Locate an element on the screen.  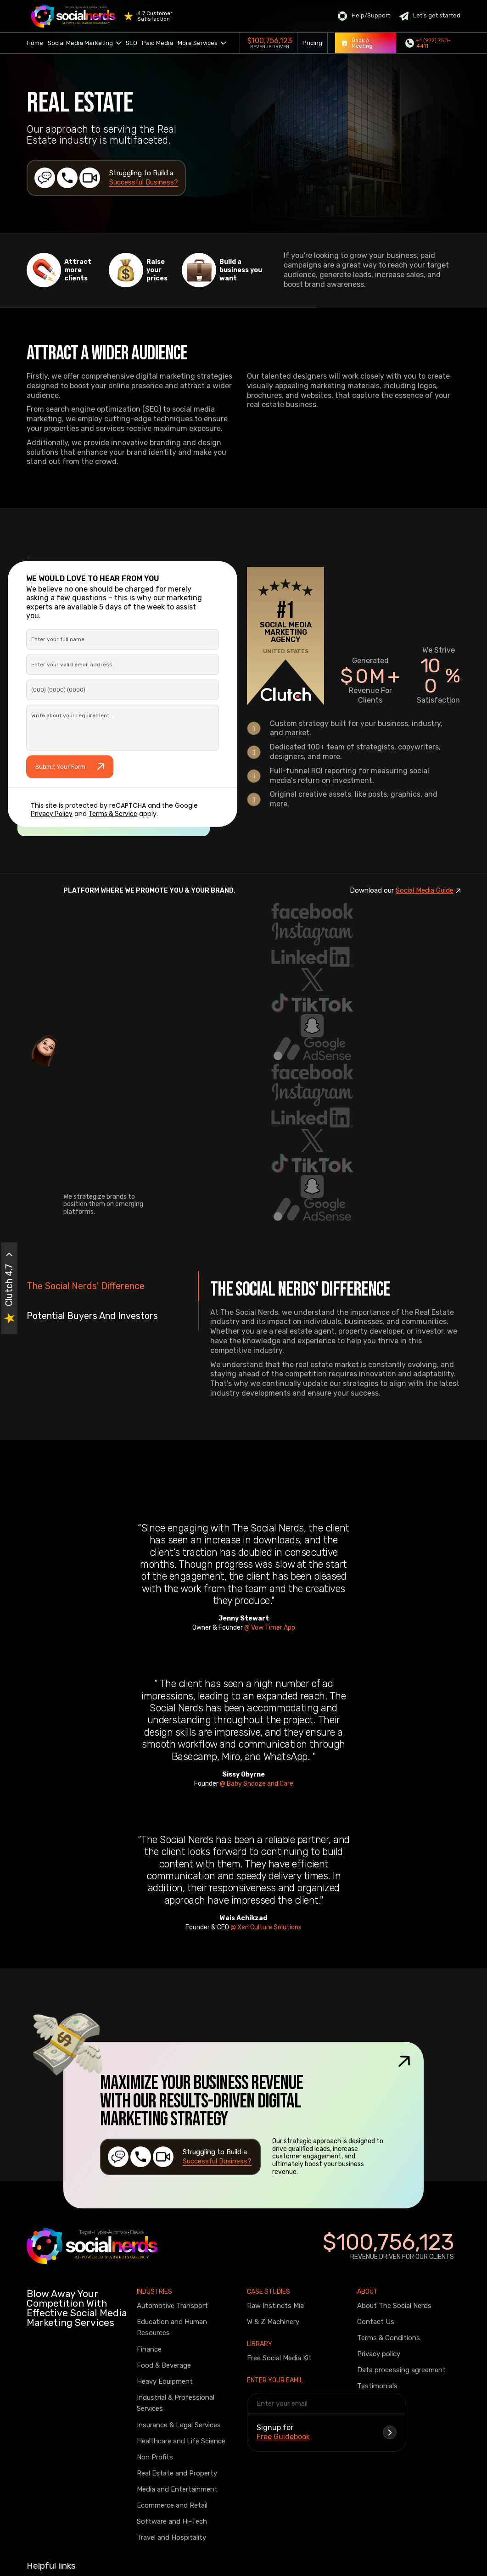
Testimonials is located at coordinates (377, 2386).